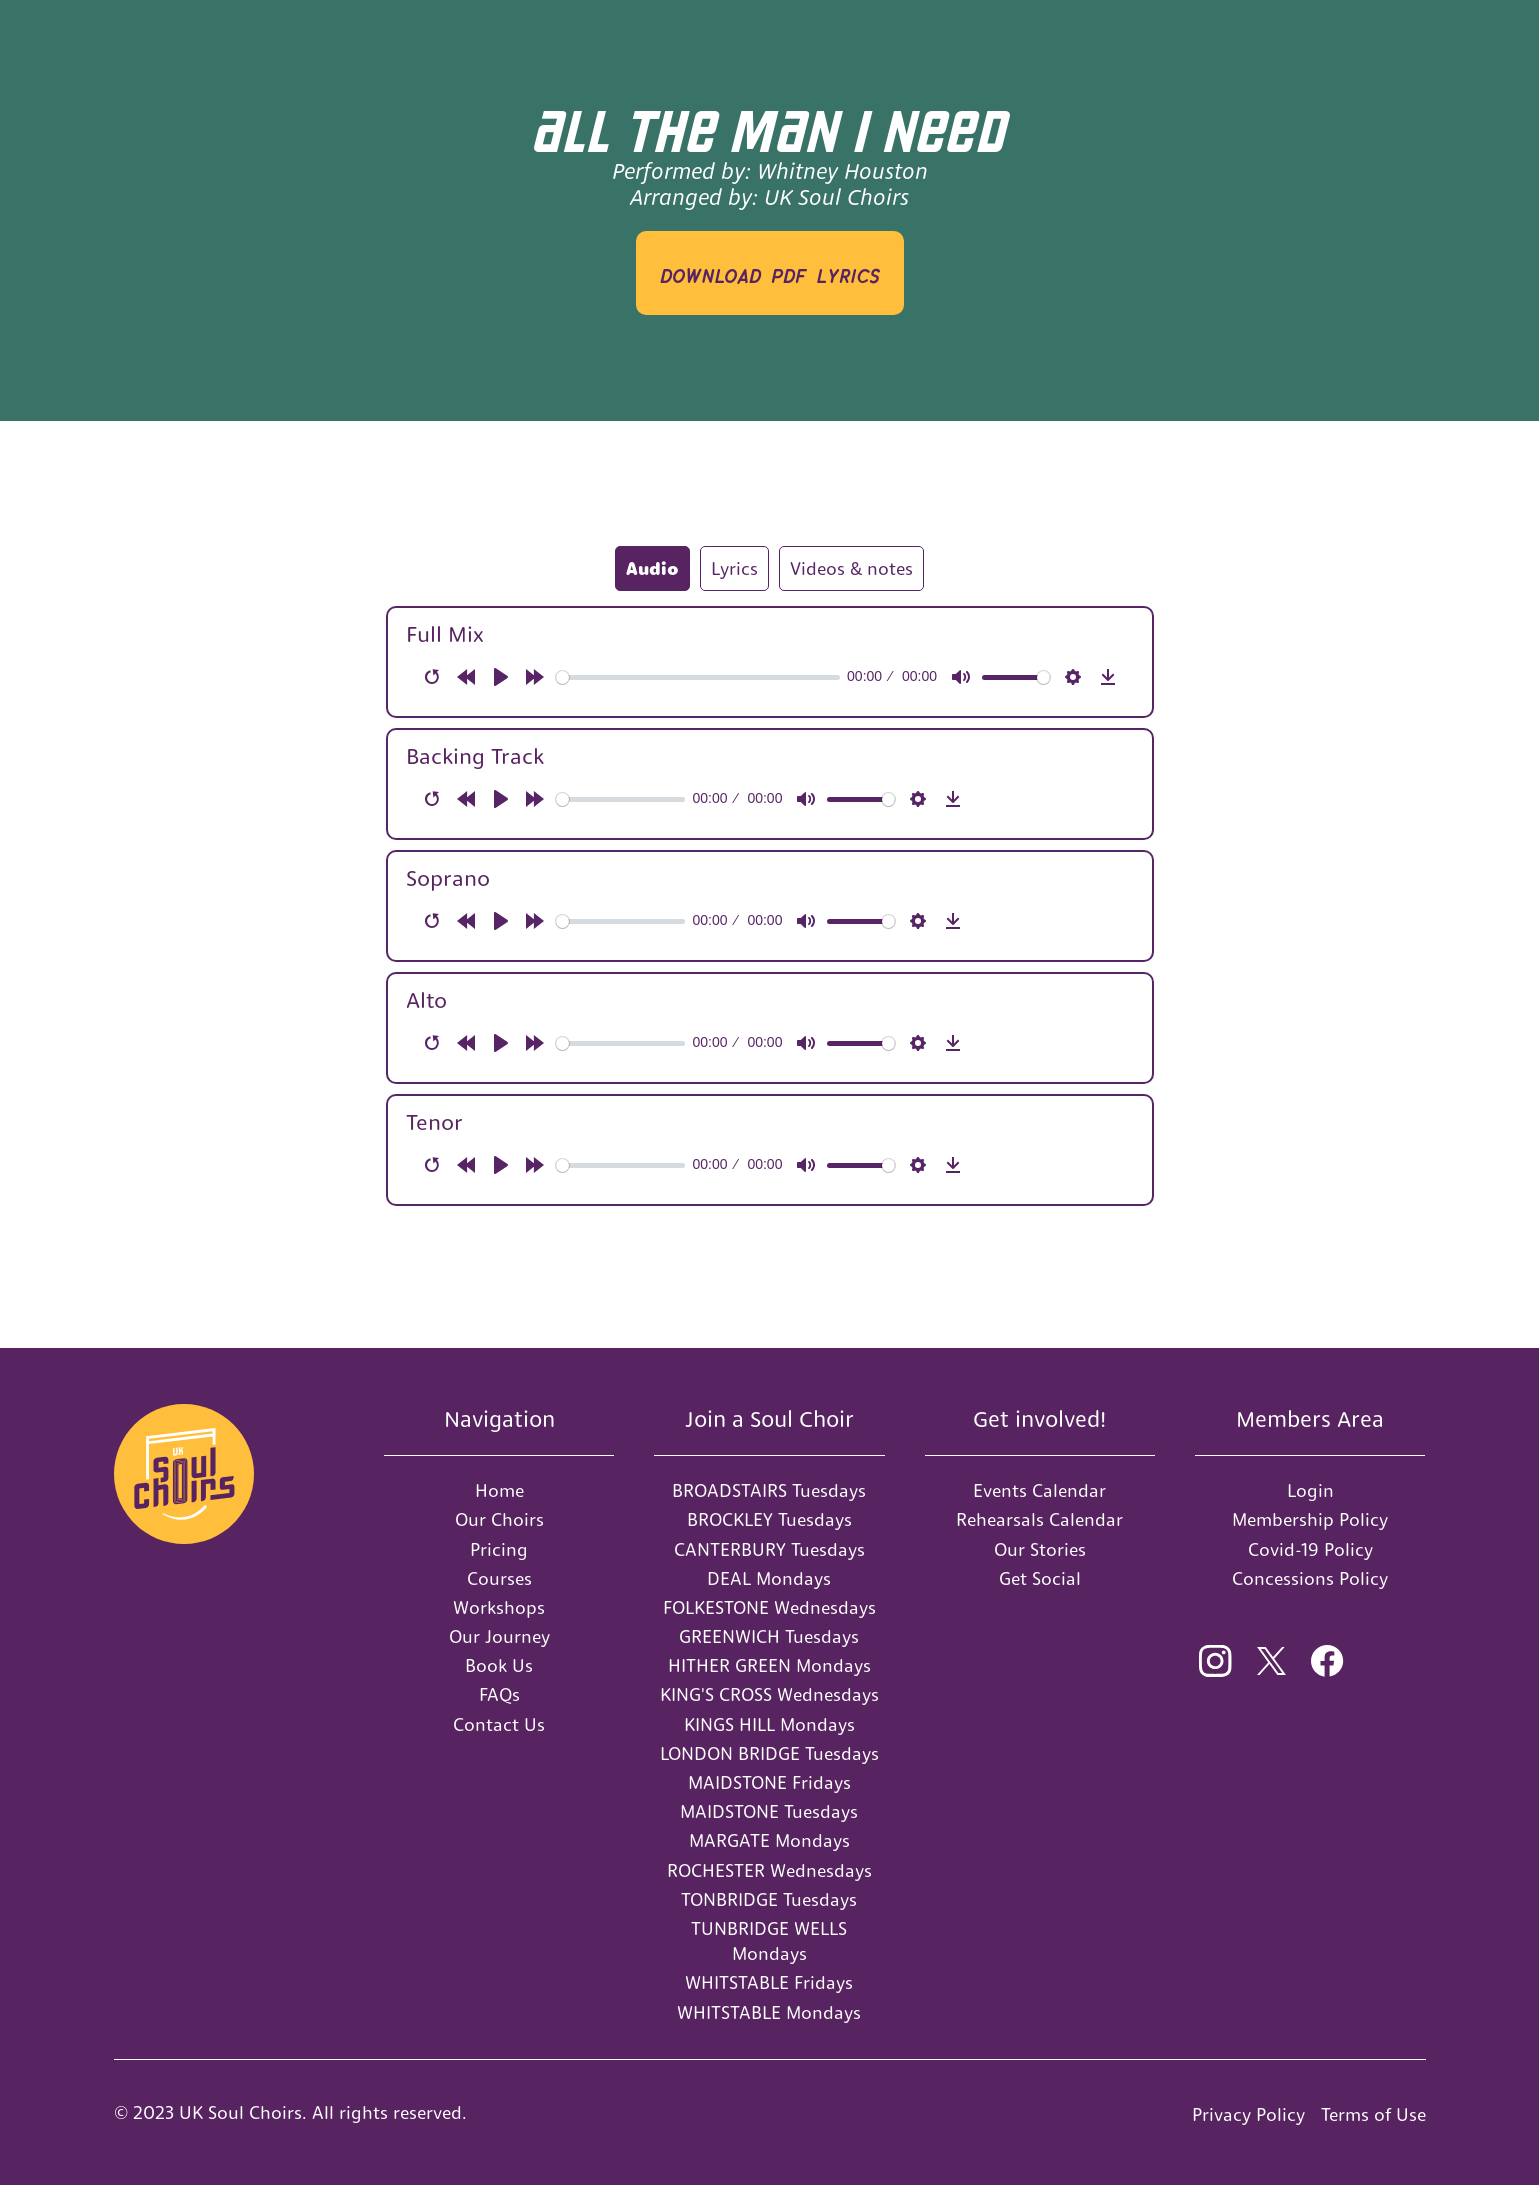 This screenshot has height=2185, width=1539. Describe the element at coordinates (499, 1694) in the screenshot. I see `FAQs` at that location.